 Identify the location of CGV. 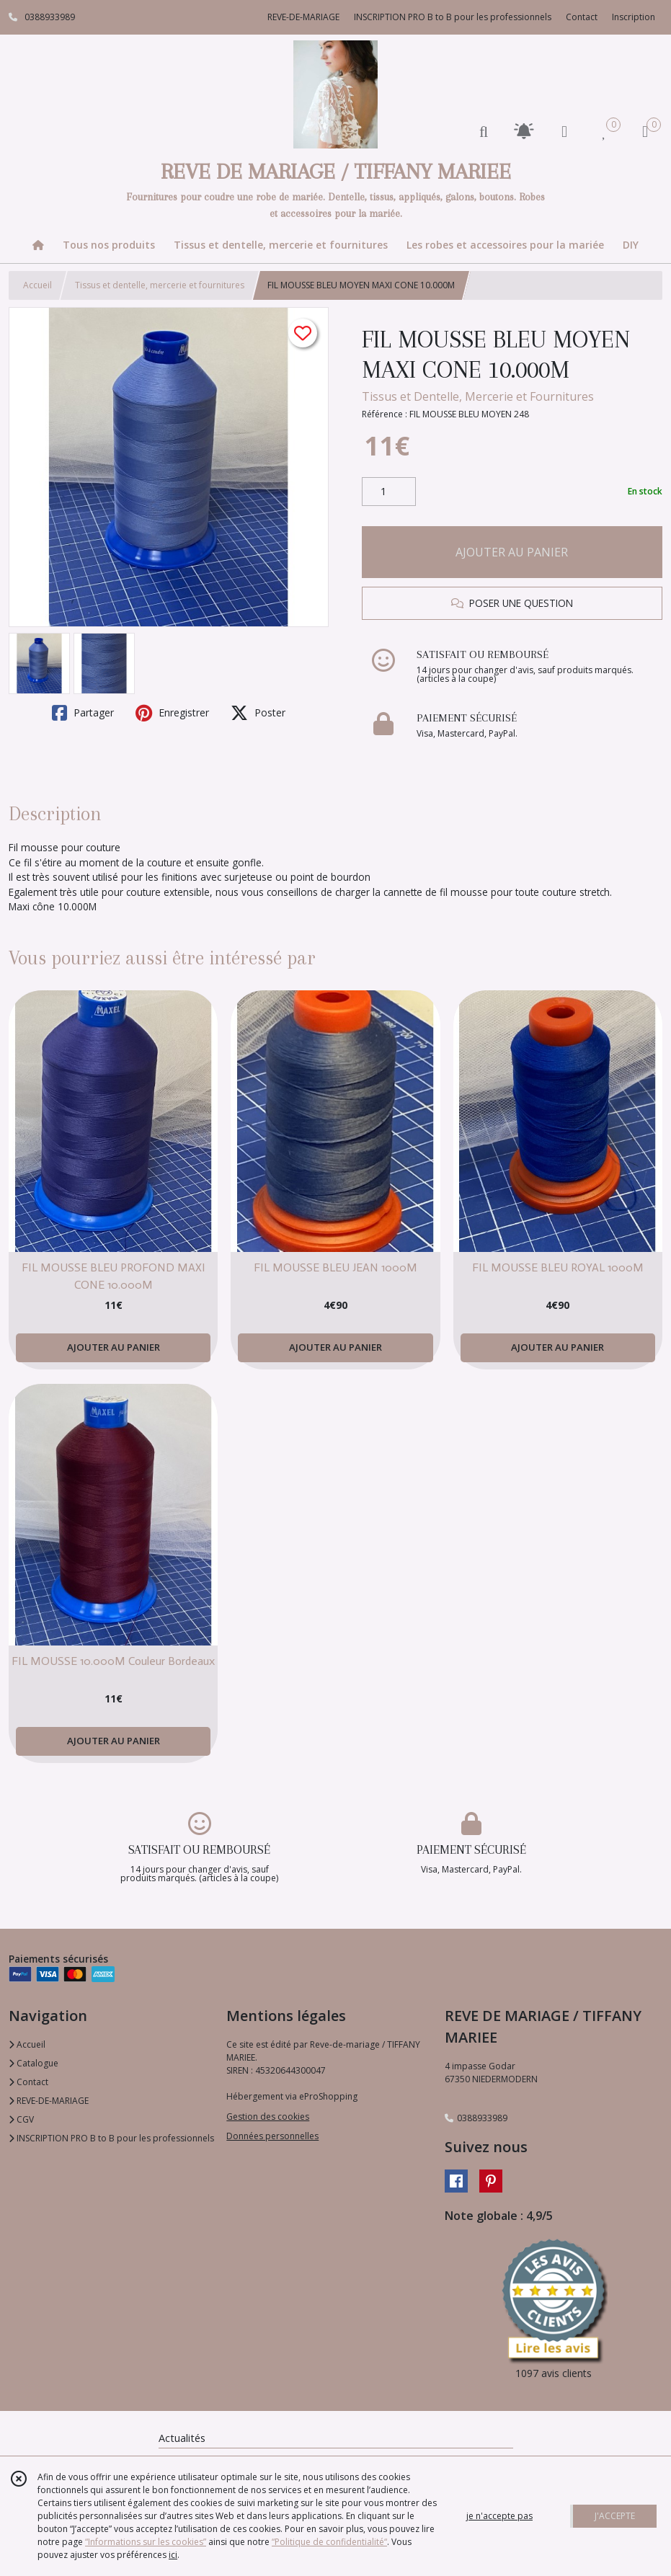
(21, 2119).